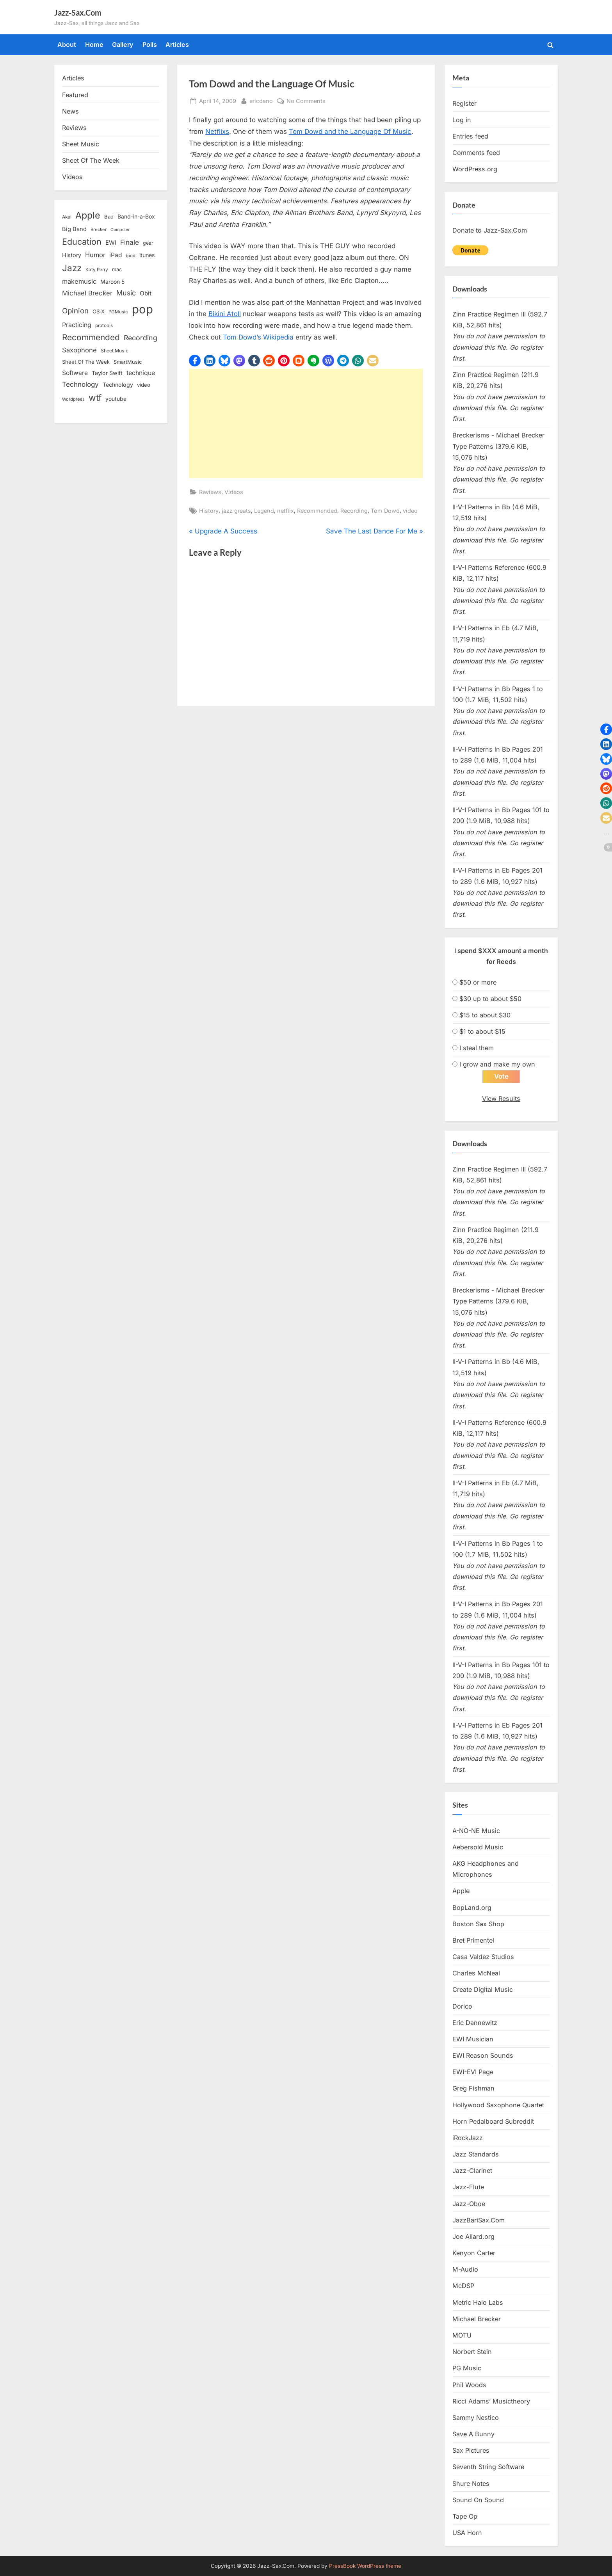 This screenshot has height=2576, width=612. What do you see at coordinates (114, 351) in the screenshot?
I see `Sheet Music [Sheet Music (13 items)]` at bounding box center [114, 351].